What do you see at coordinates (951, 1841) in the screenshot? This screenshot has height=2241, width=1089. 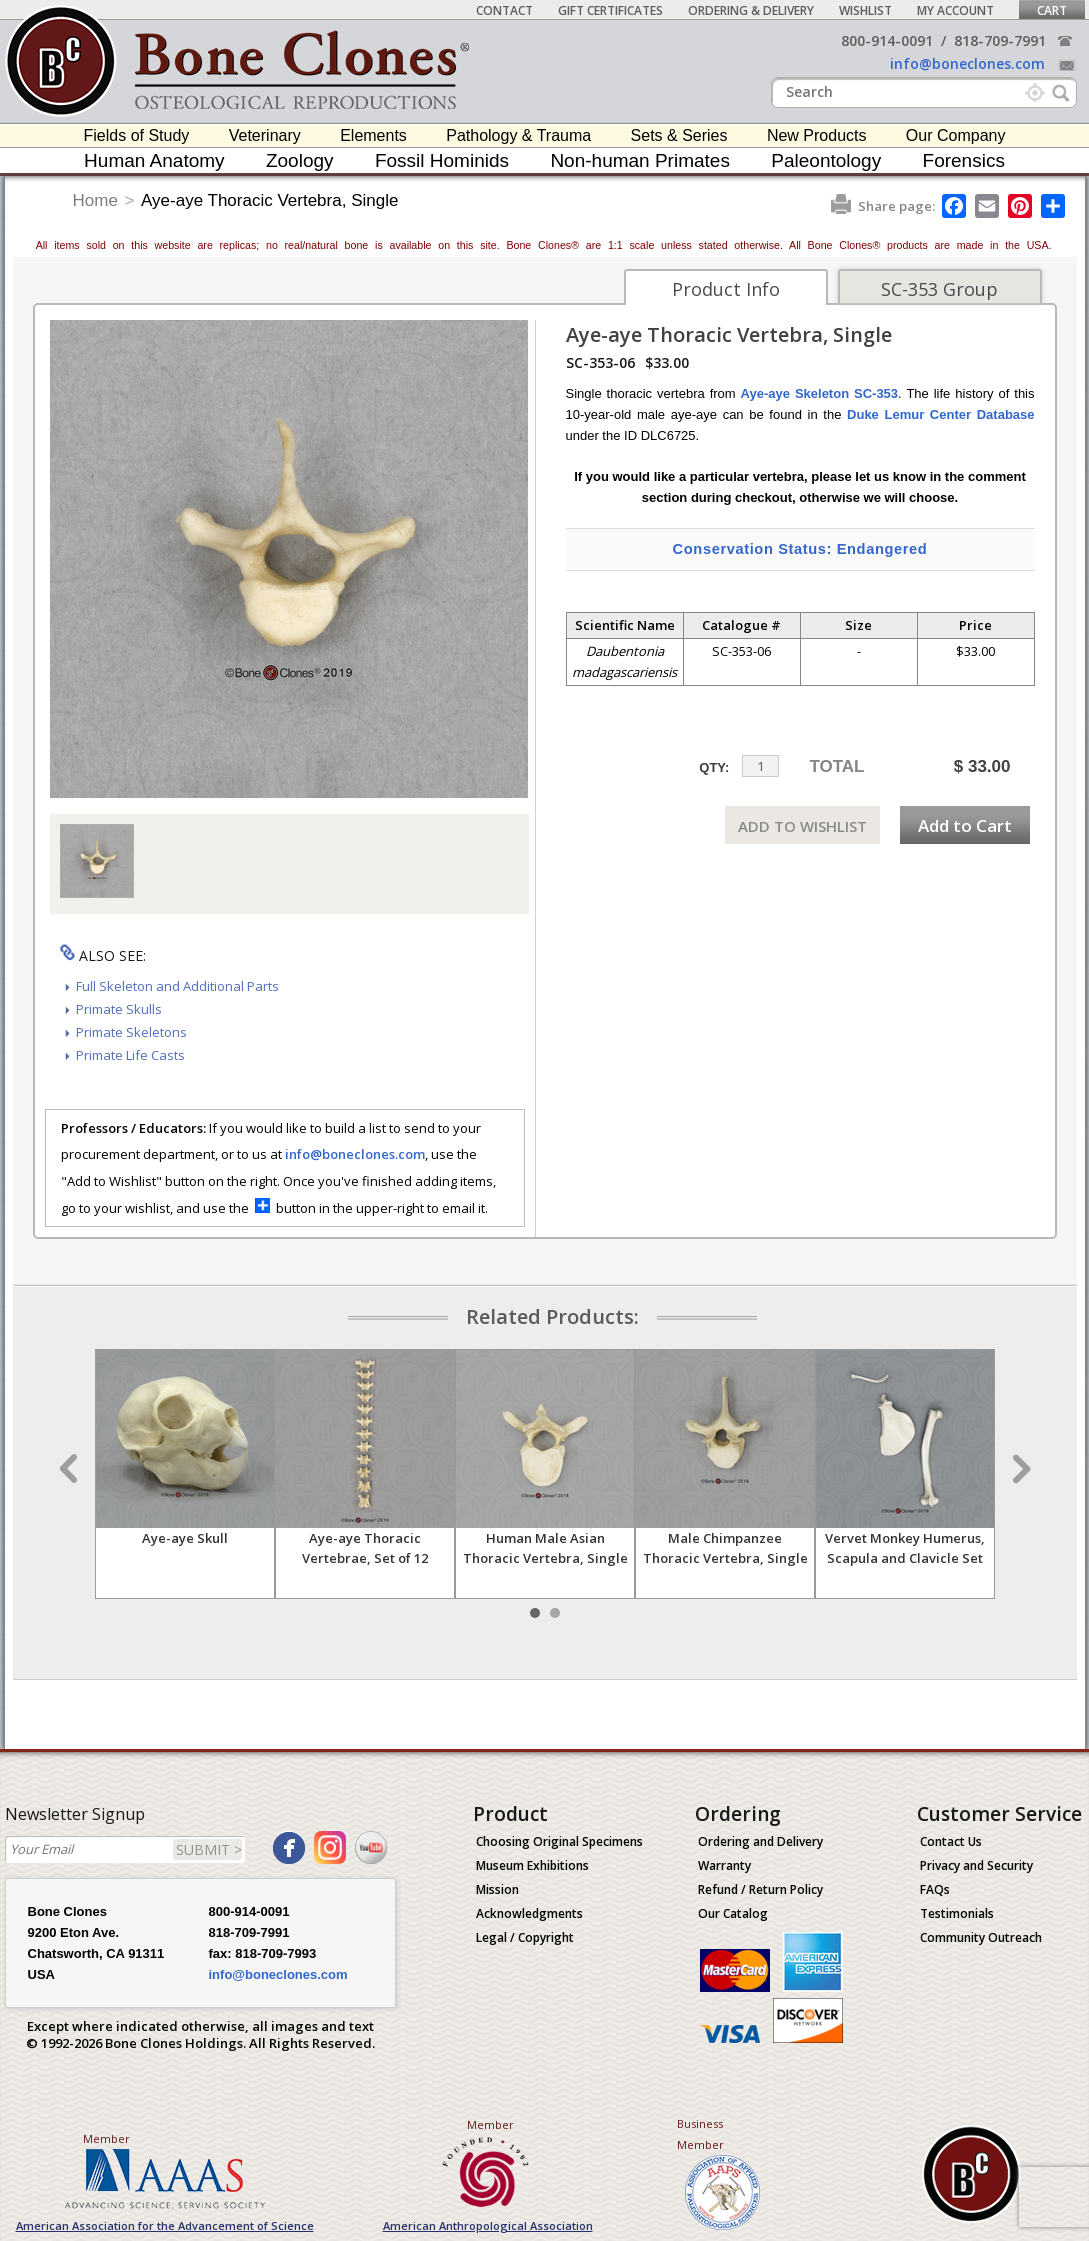 I see `Contact Us` at bounding box center [951, 1841].